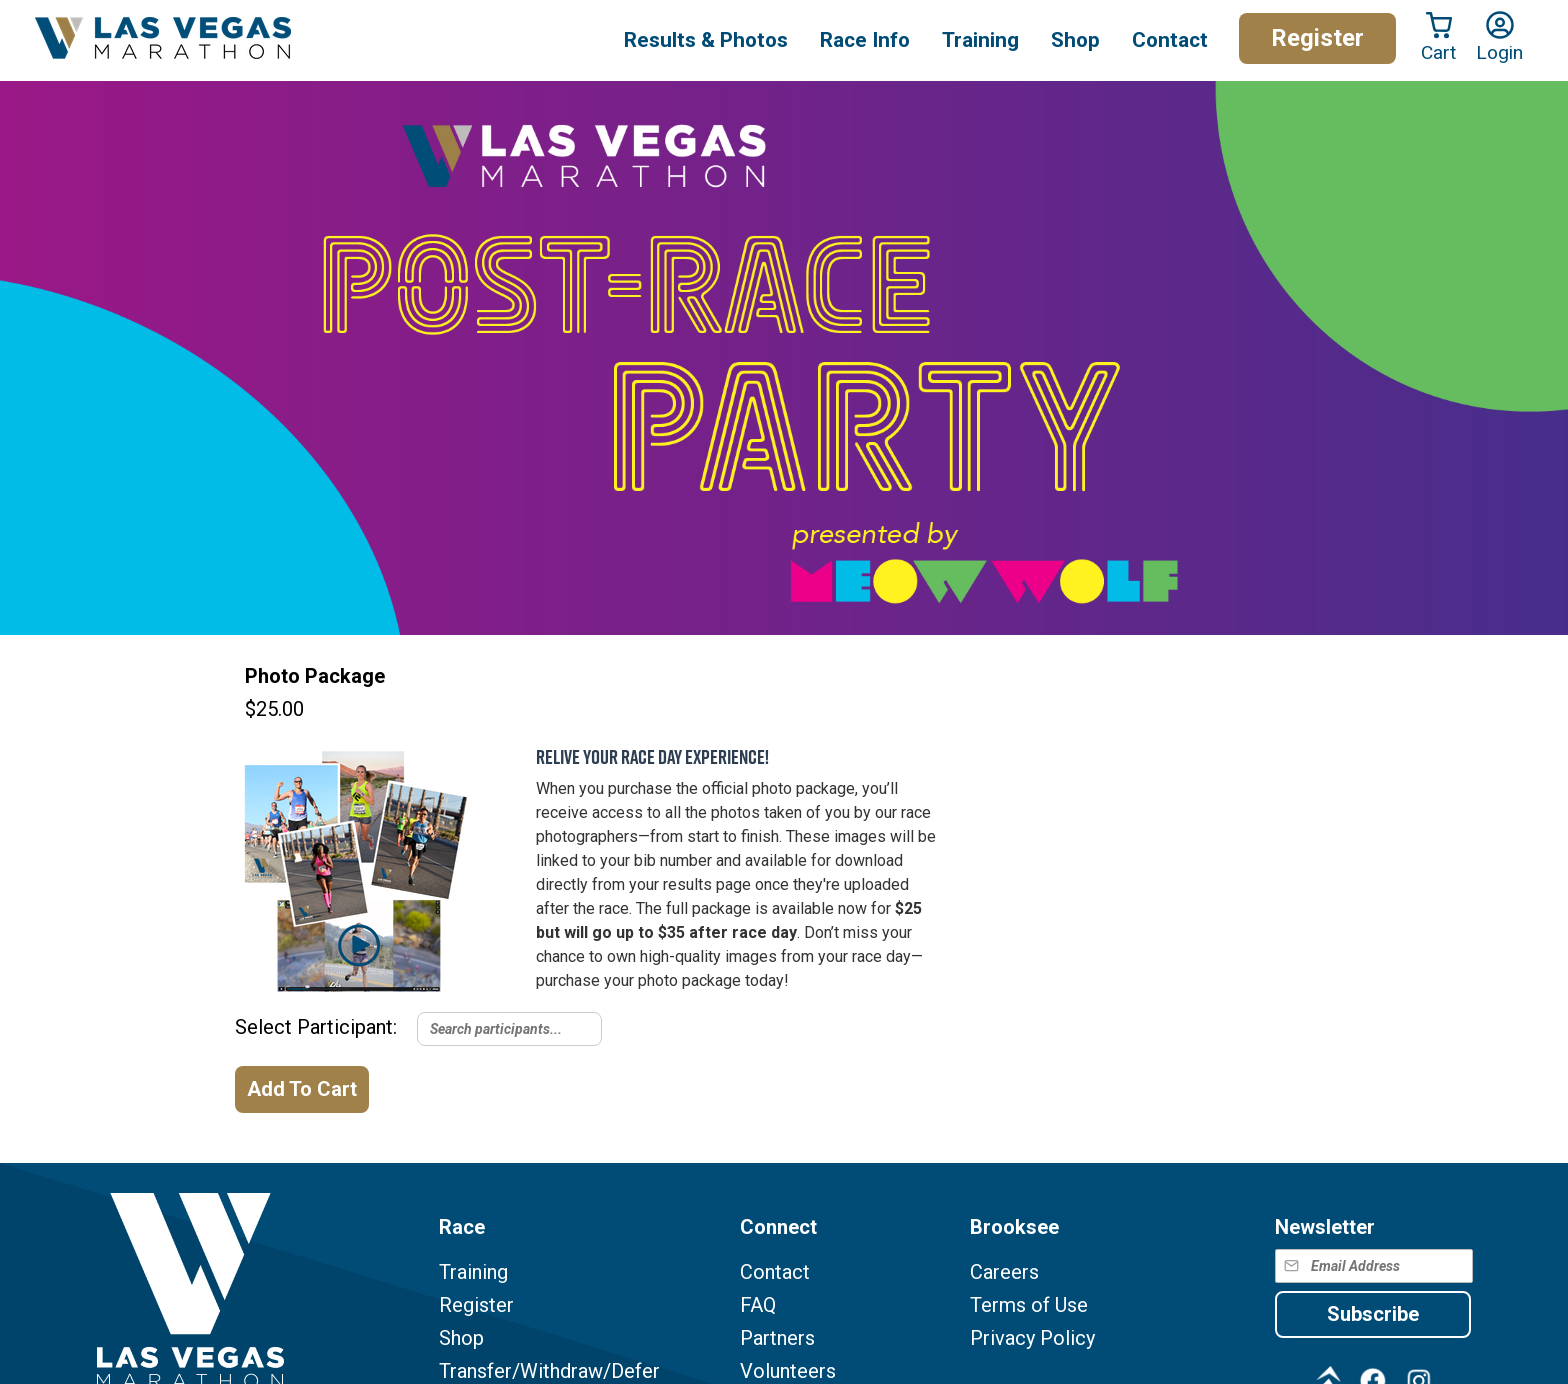 This screenshot has height=1384, width=1568. I want to click on Add To Cart, so click(302, 1089).